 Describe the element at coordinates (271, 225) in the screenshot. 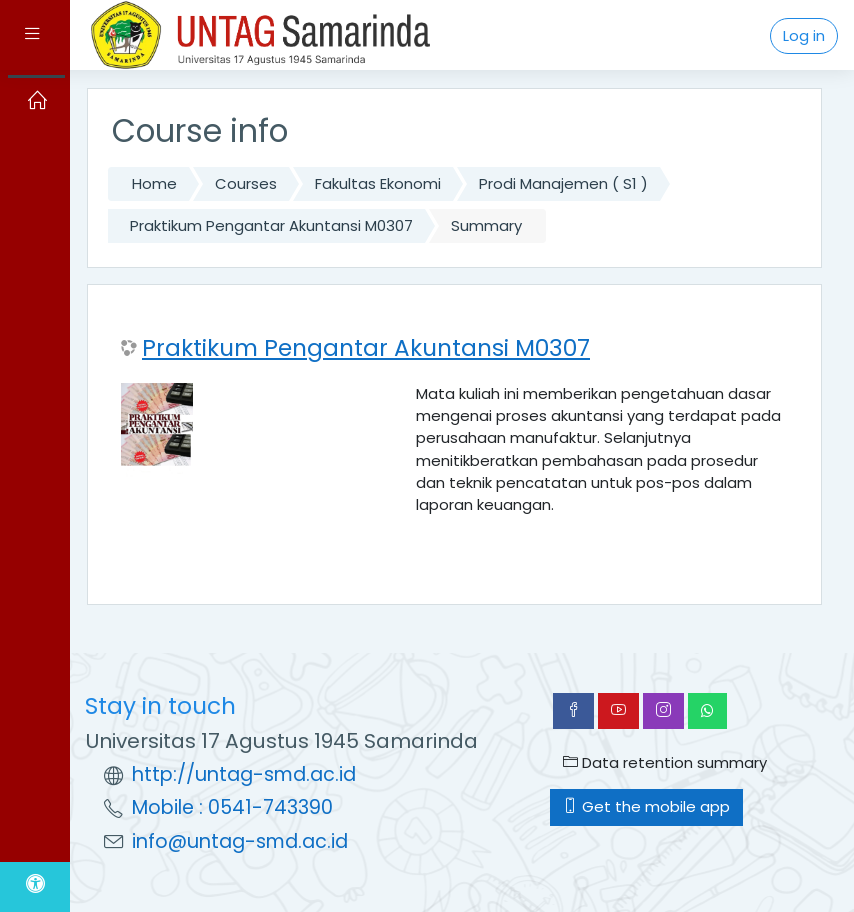

I see `Praktikum Pengantar Akuntansi M0307` at that location.